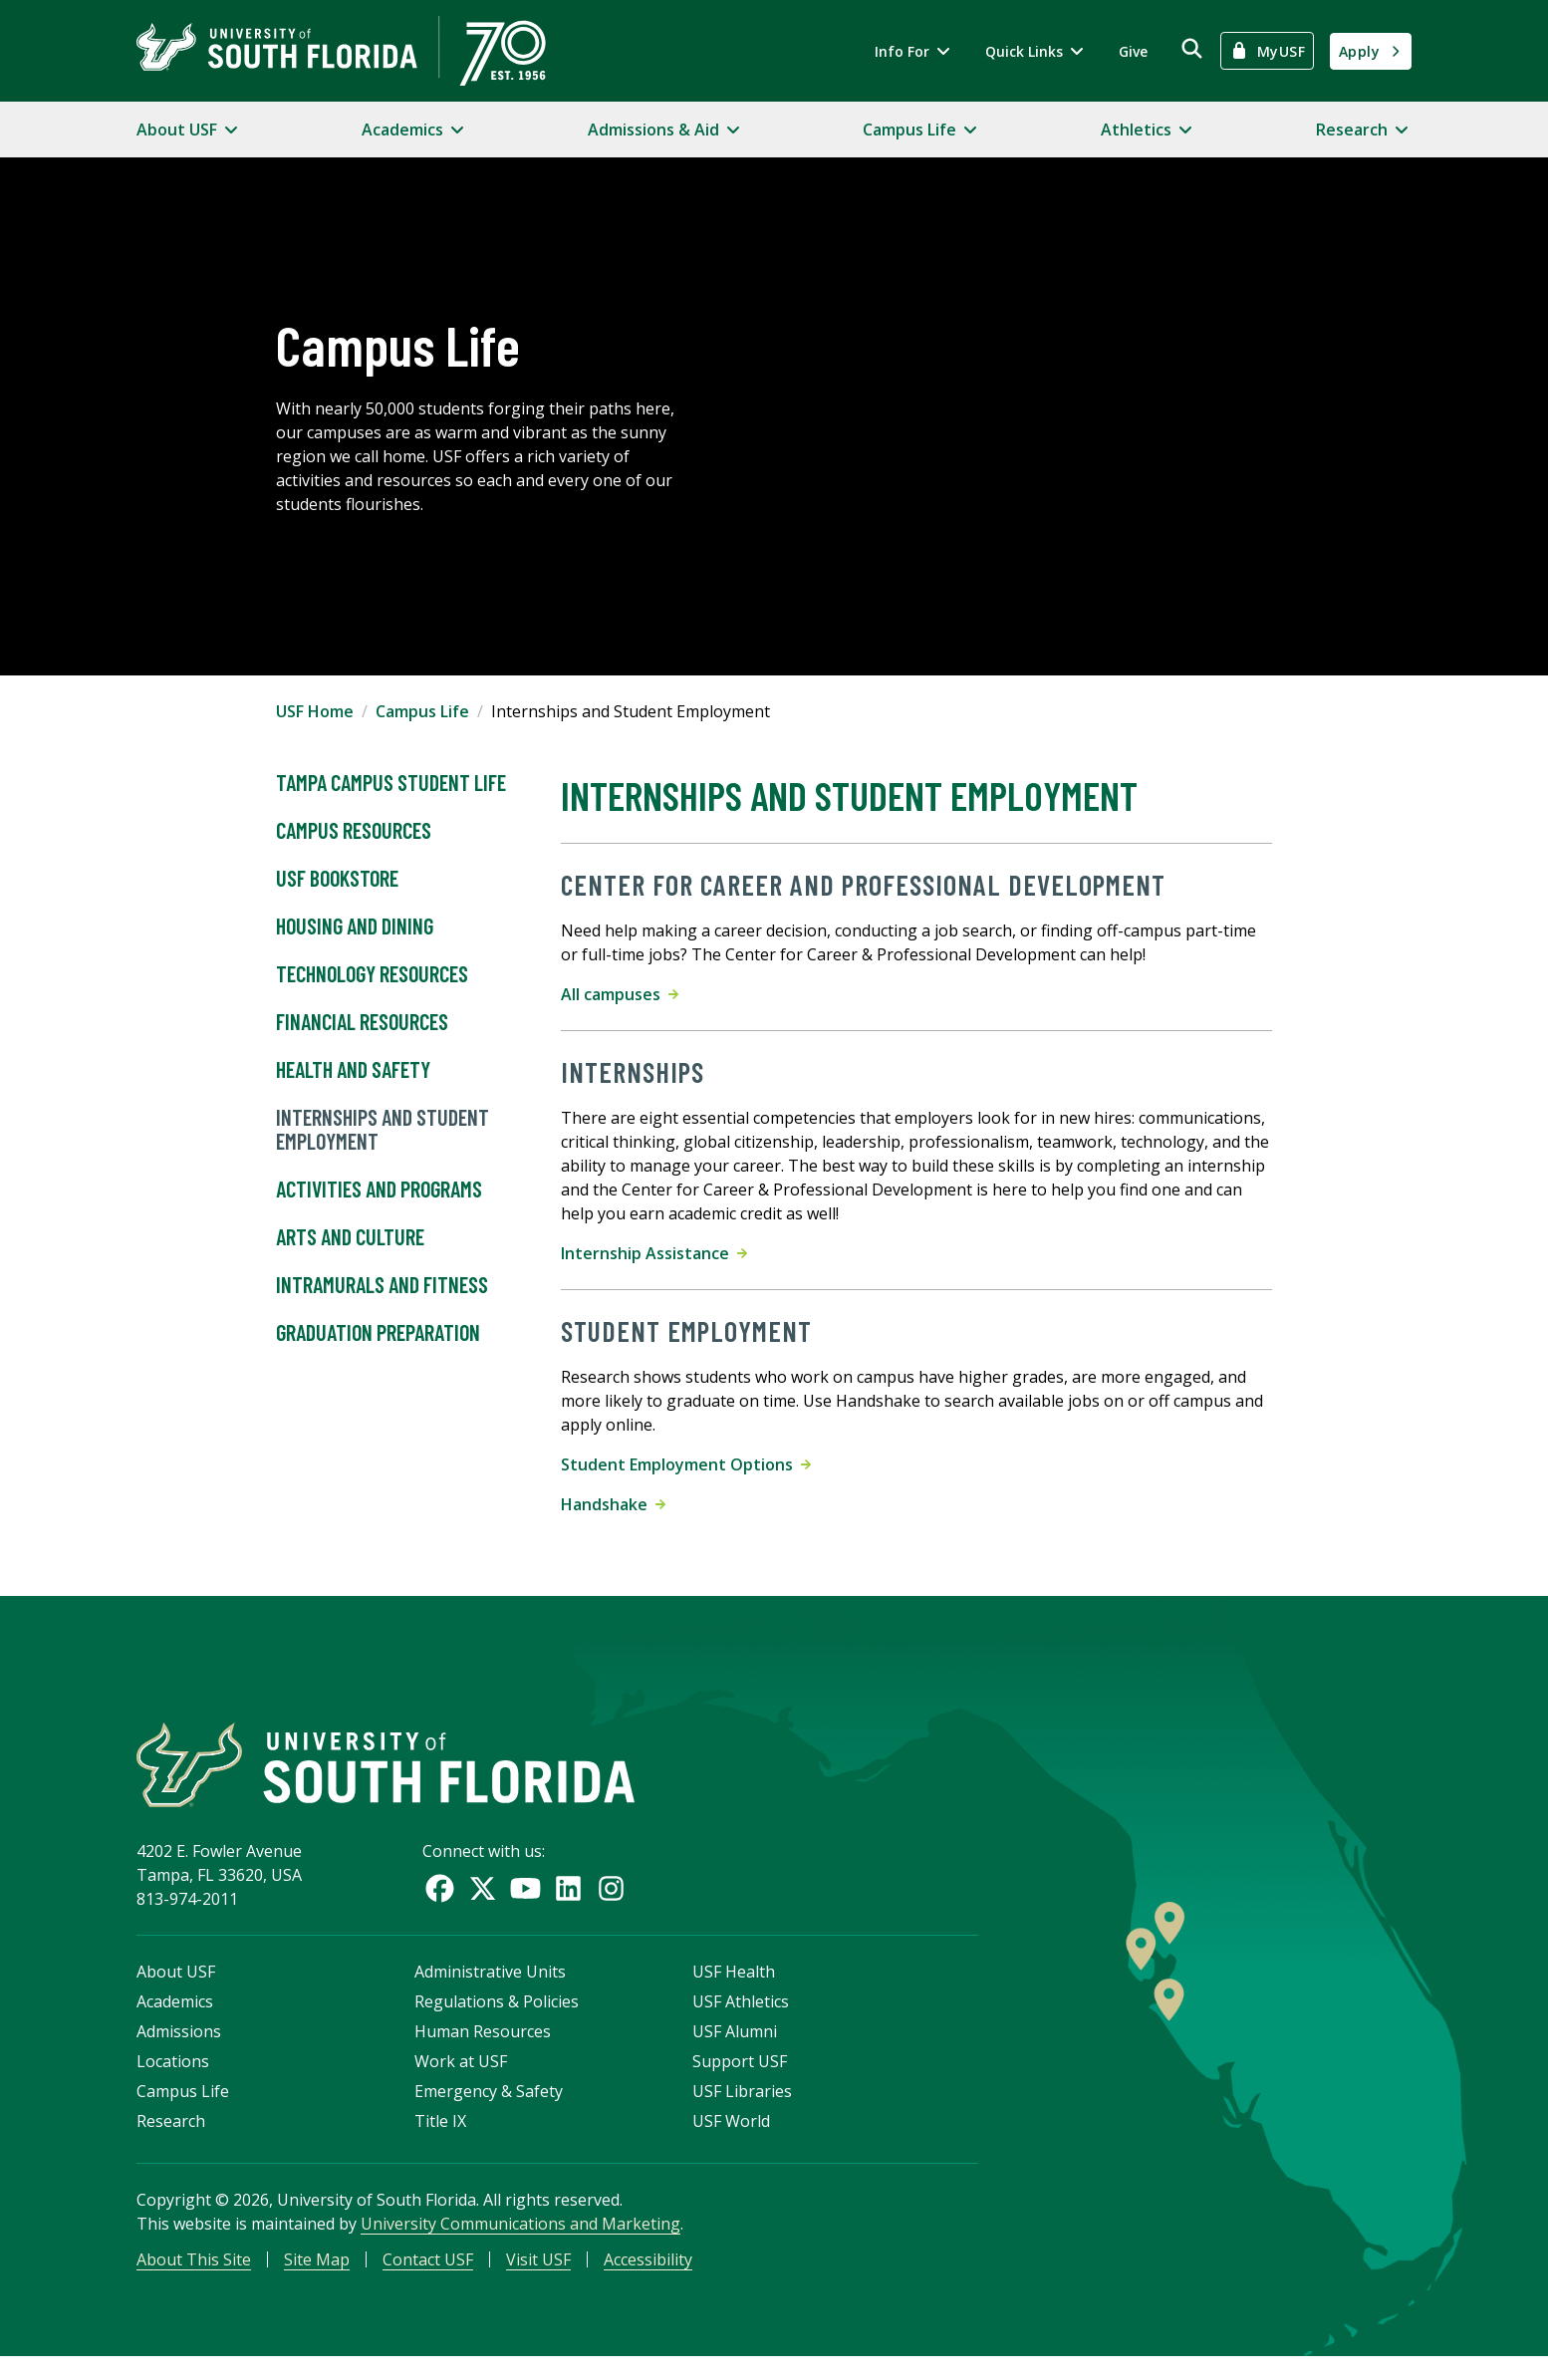 The image size is (1548, 2380). Describe the element at coordinates (740, 2018) in the screenshot. I see `USF Athletics` at that location.